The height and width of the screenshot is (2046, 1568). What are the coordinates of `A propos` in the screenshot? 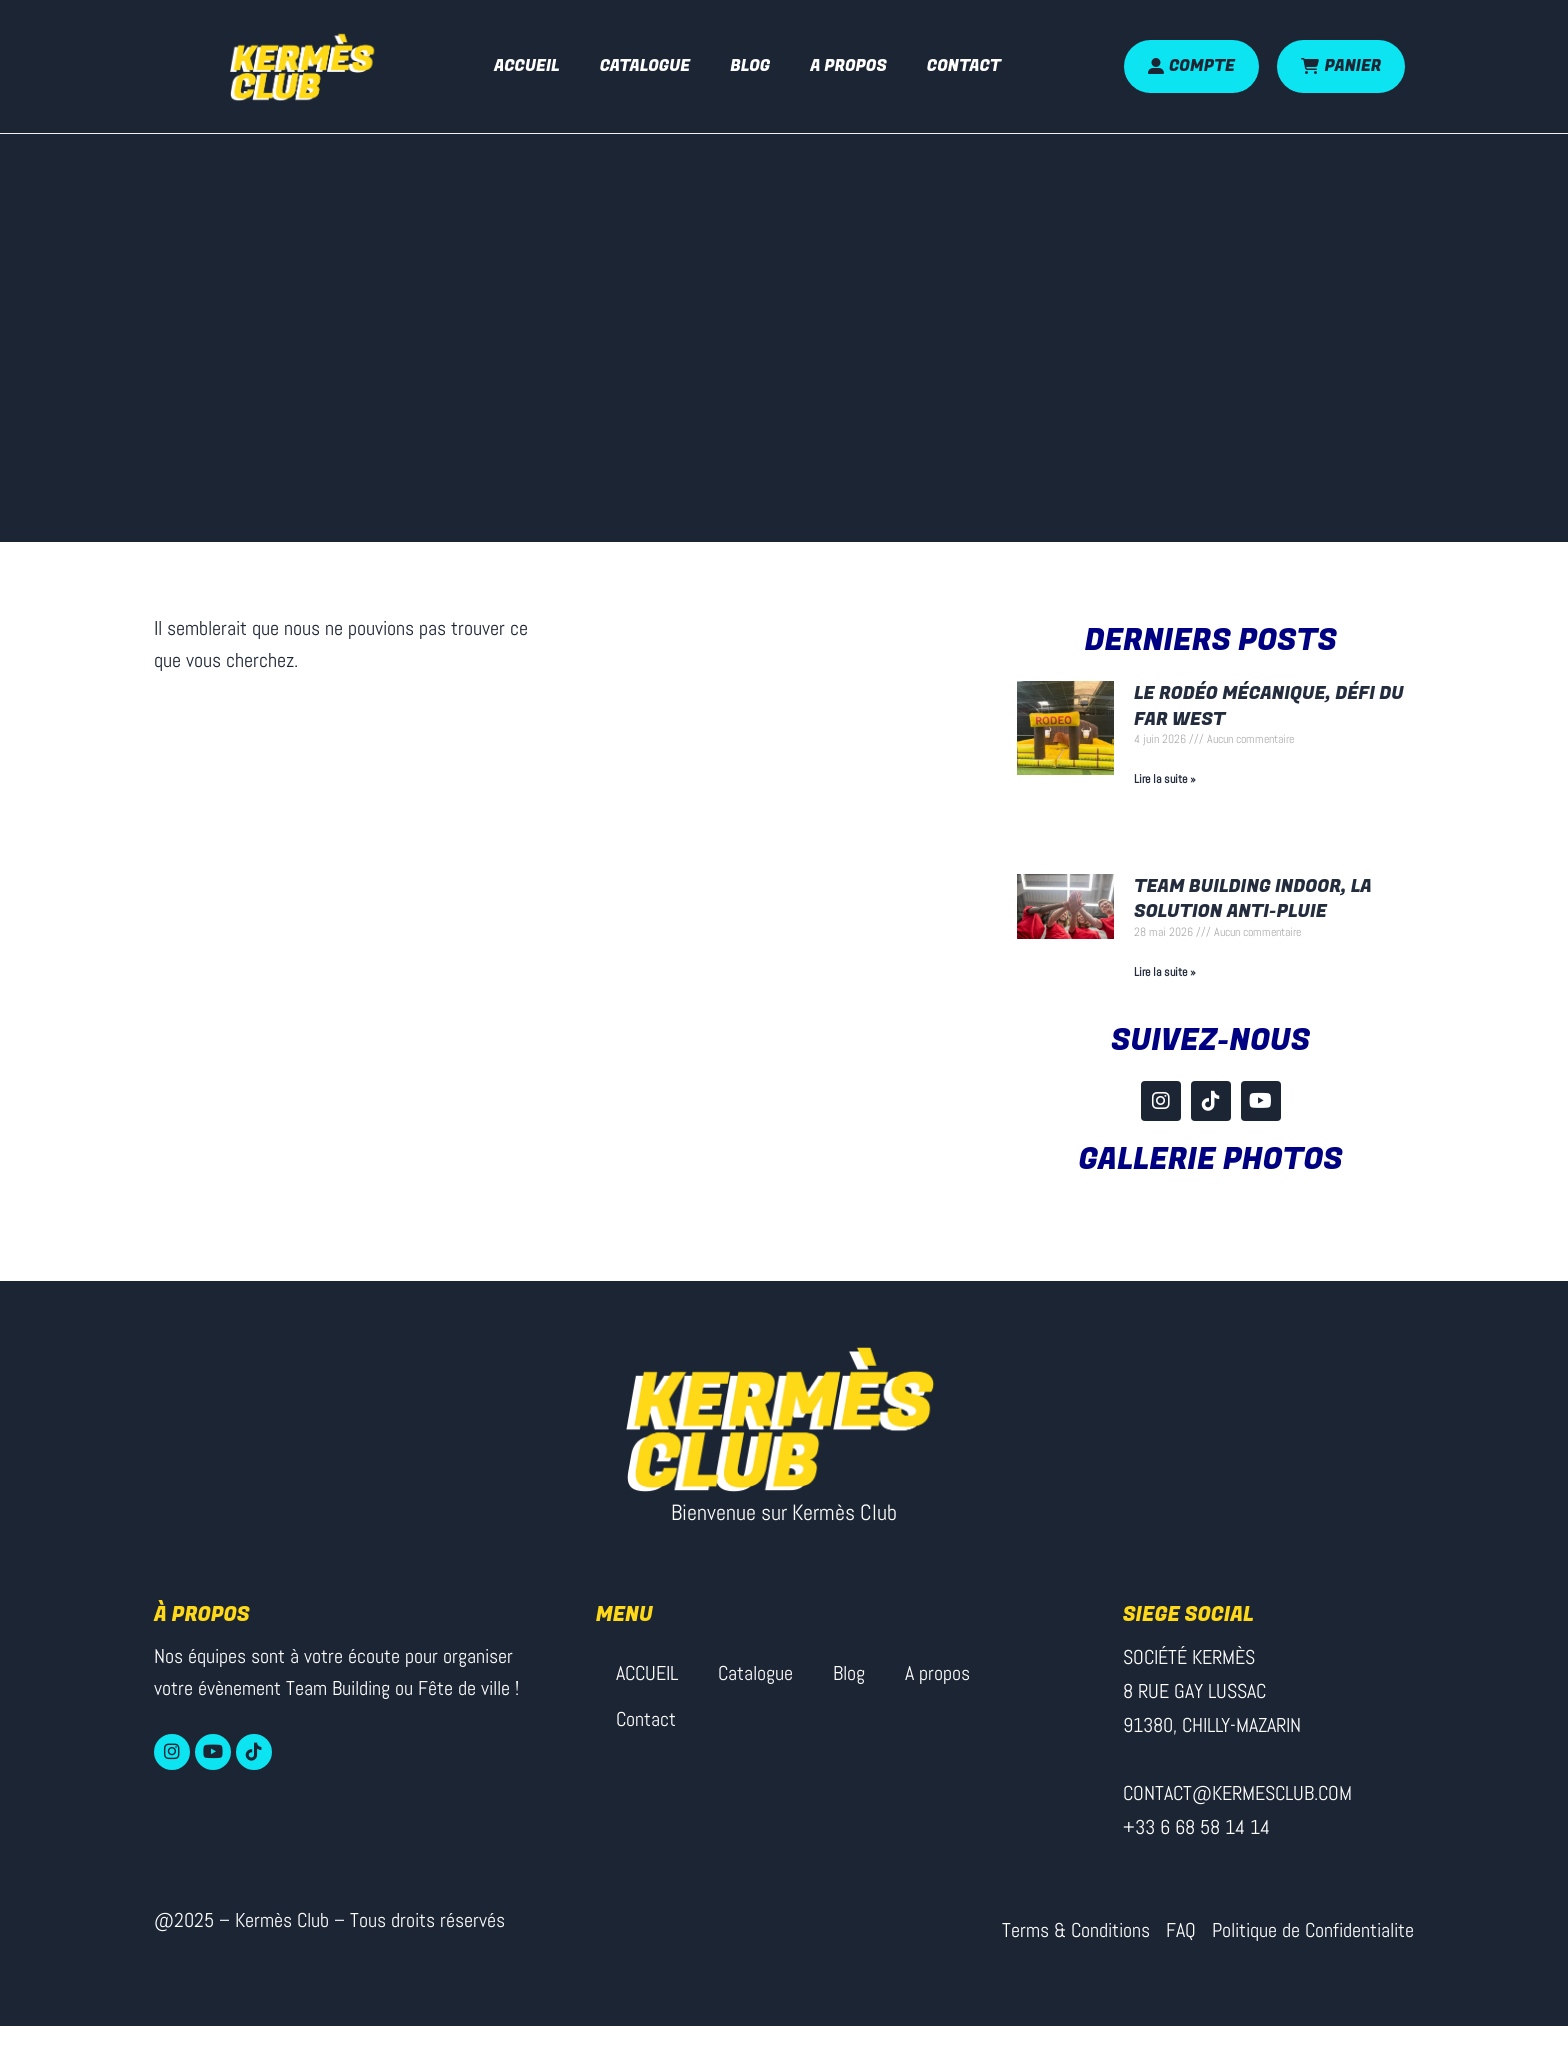 It's located at (848, 66).